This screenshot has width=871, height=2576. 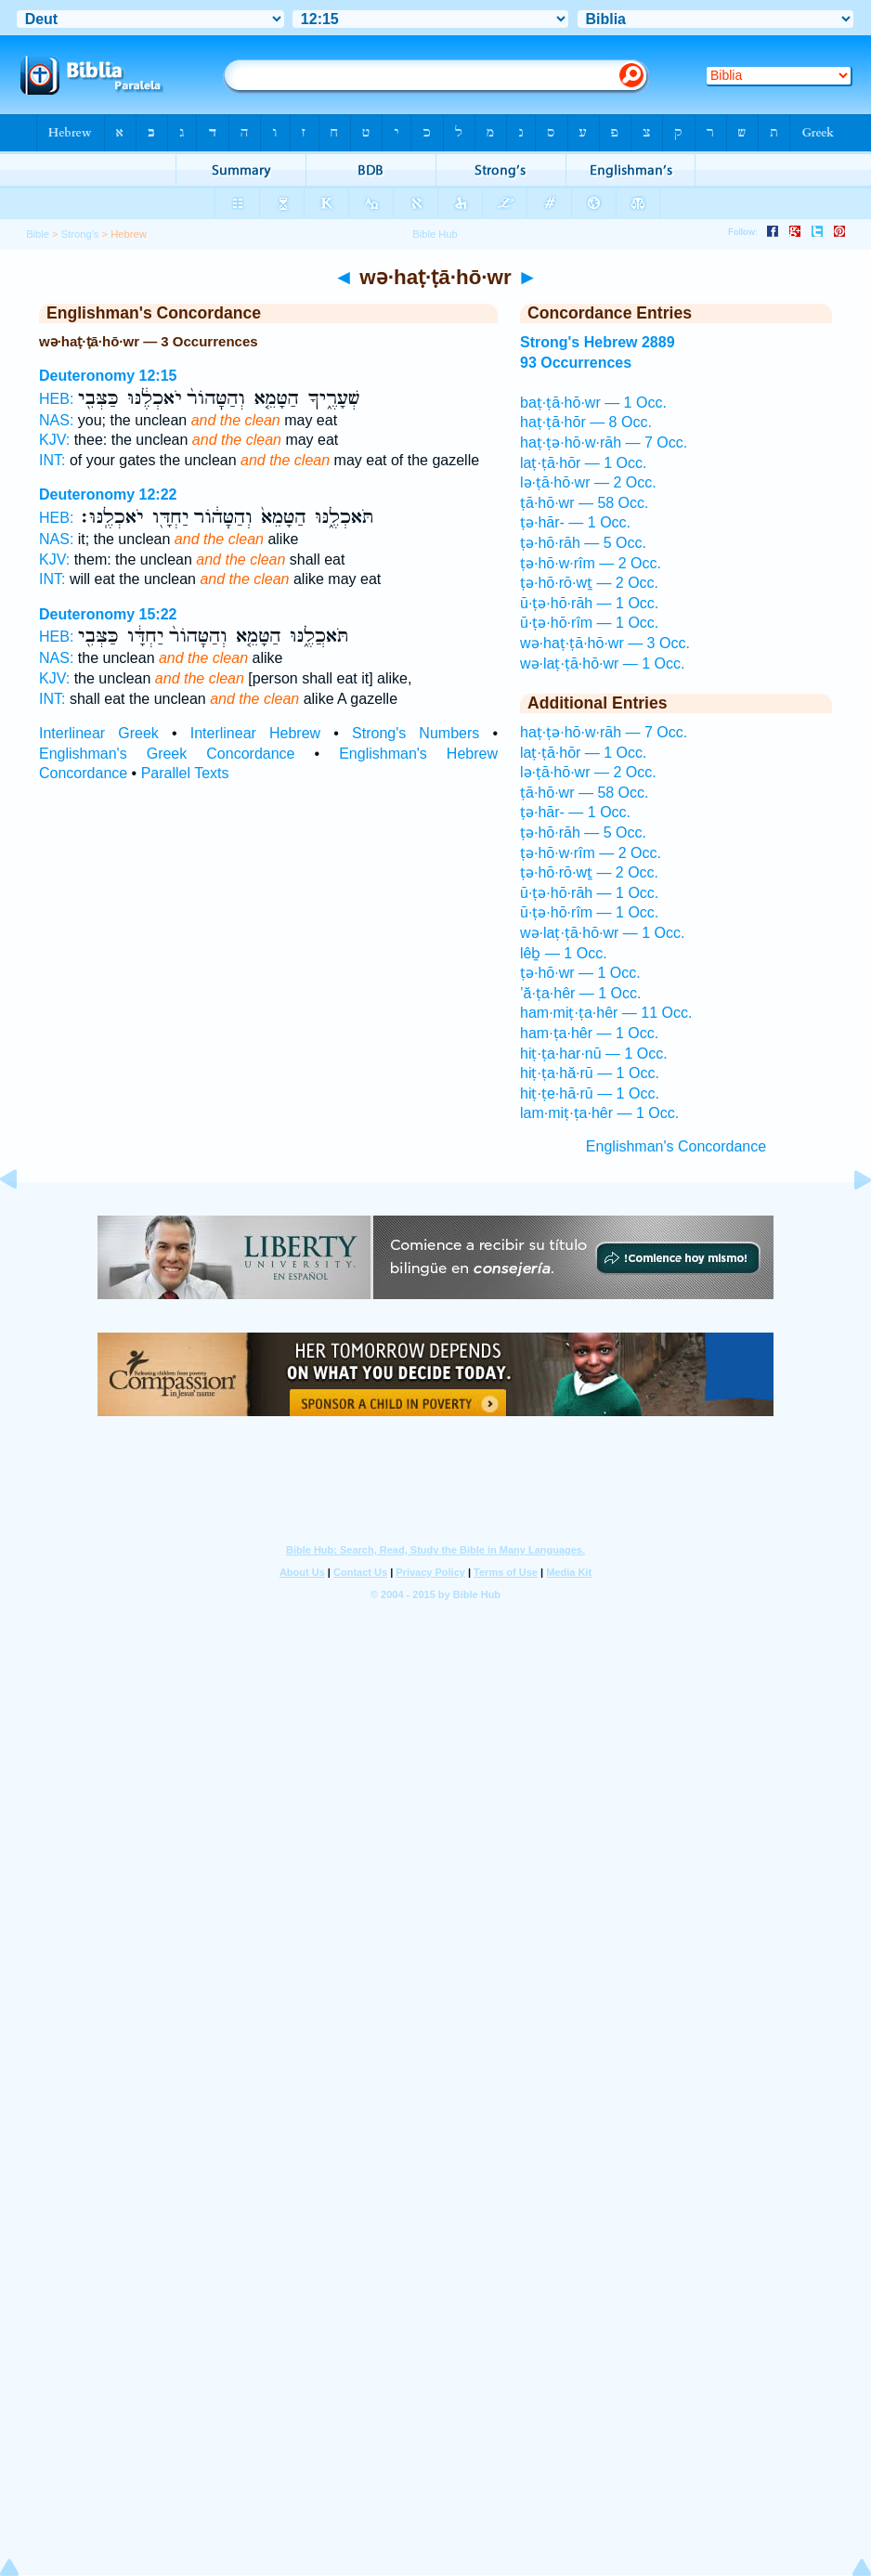 What do you see at coordinates (590, 563) in the screenshot?
I see `ṭə·hō·w·rîm — 2 Occ.` at bounding box center [590, 563].